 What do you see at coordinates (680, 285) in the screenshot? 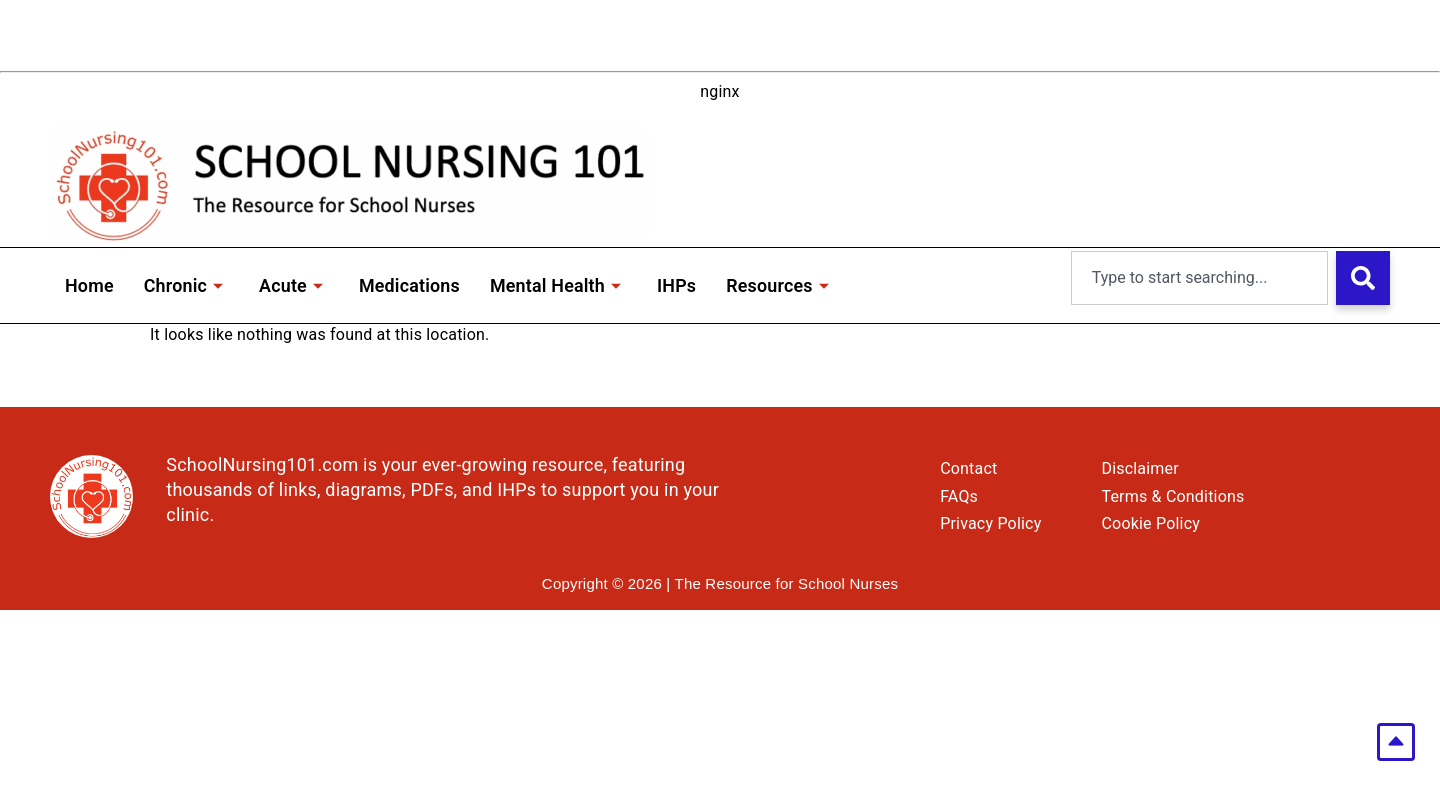
I see `IHPs` at bounding box center [680, 285].